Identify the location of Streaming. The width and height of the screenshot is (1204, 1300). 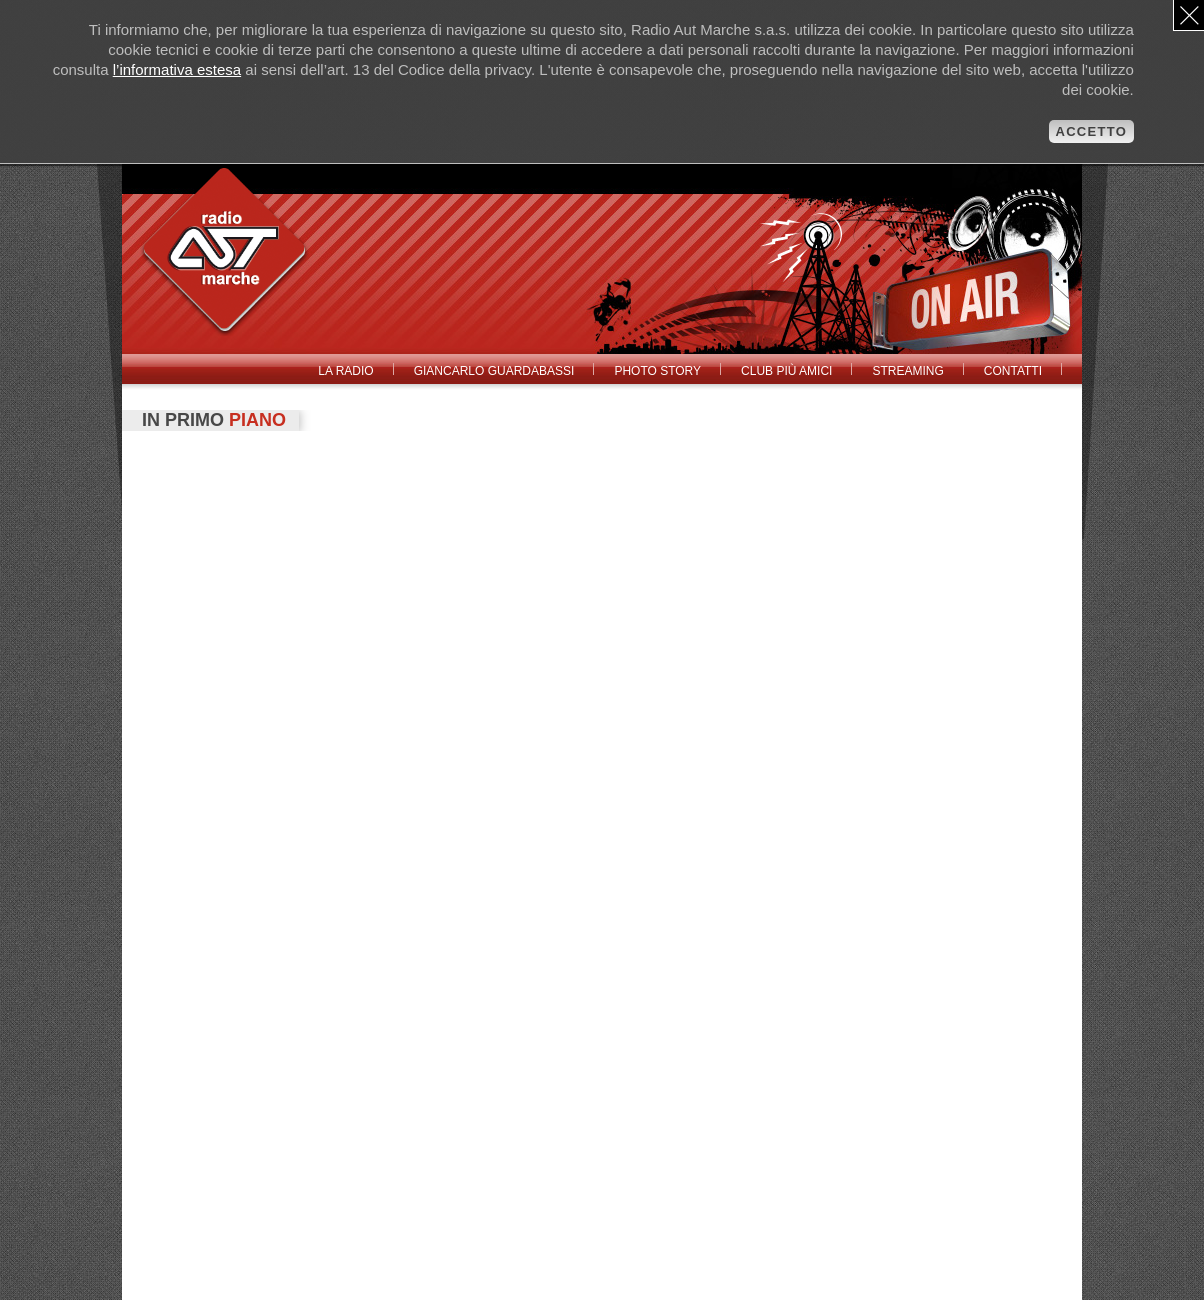
(907, 371).